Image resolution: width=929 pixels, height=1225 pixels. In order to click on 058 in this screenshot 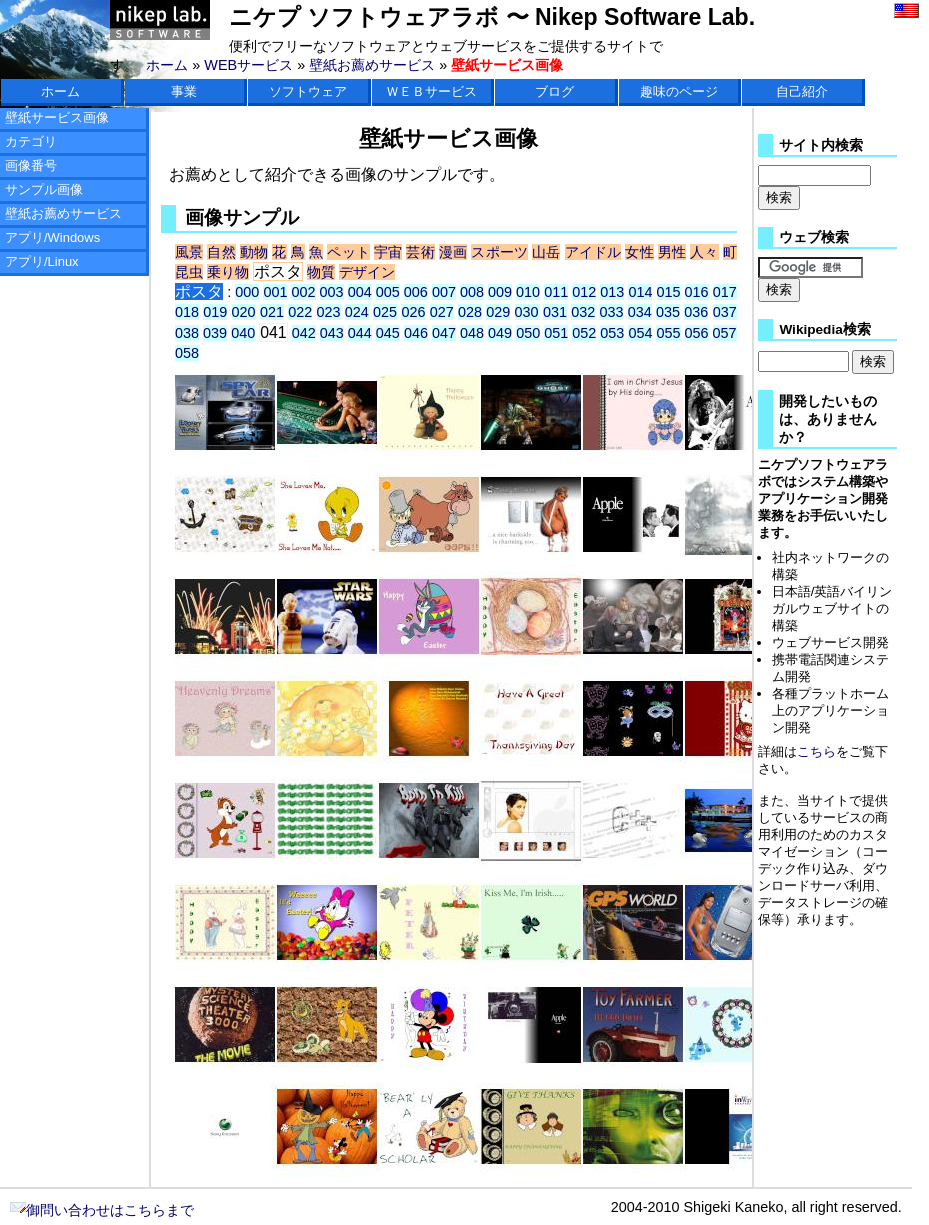, I will do `click(187, 353)`.